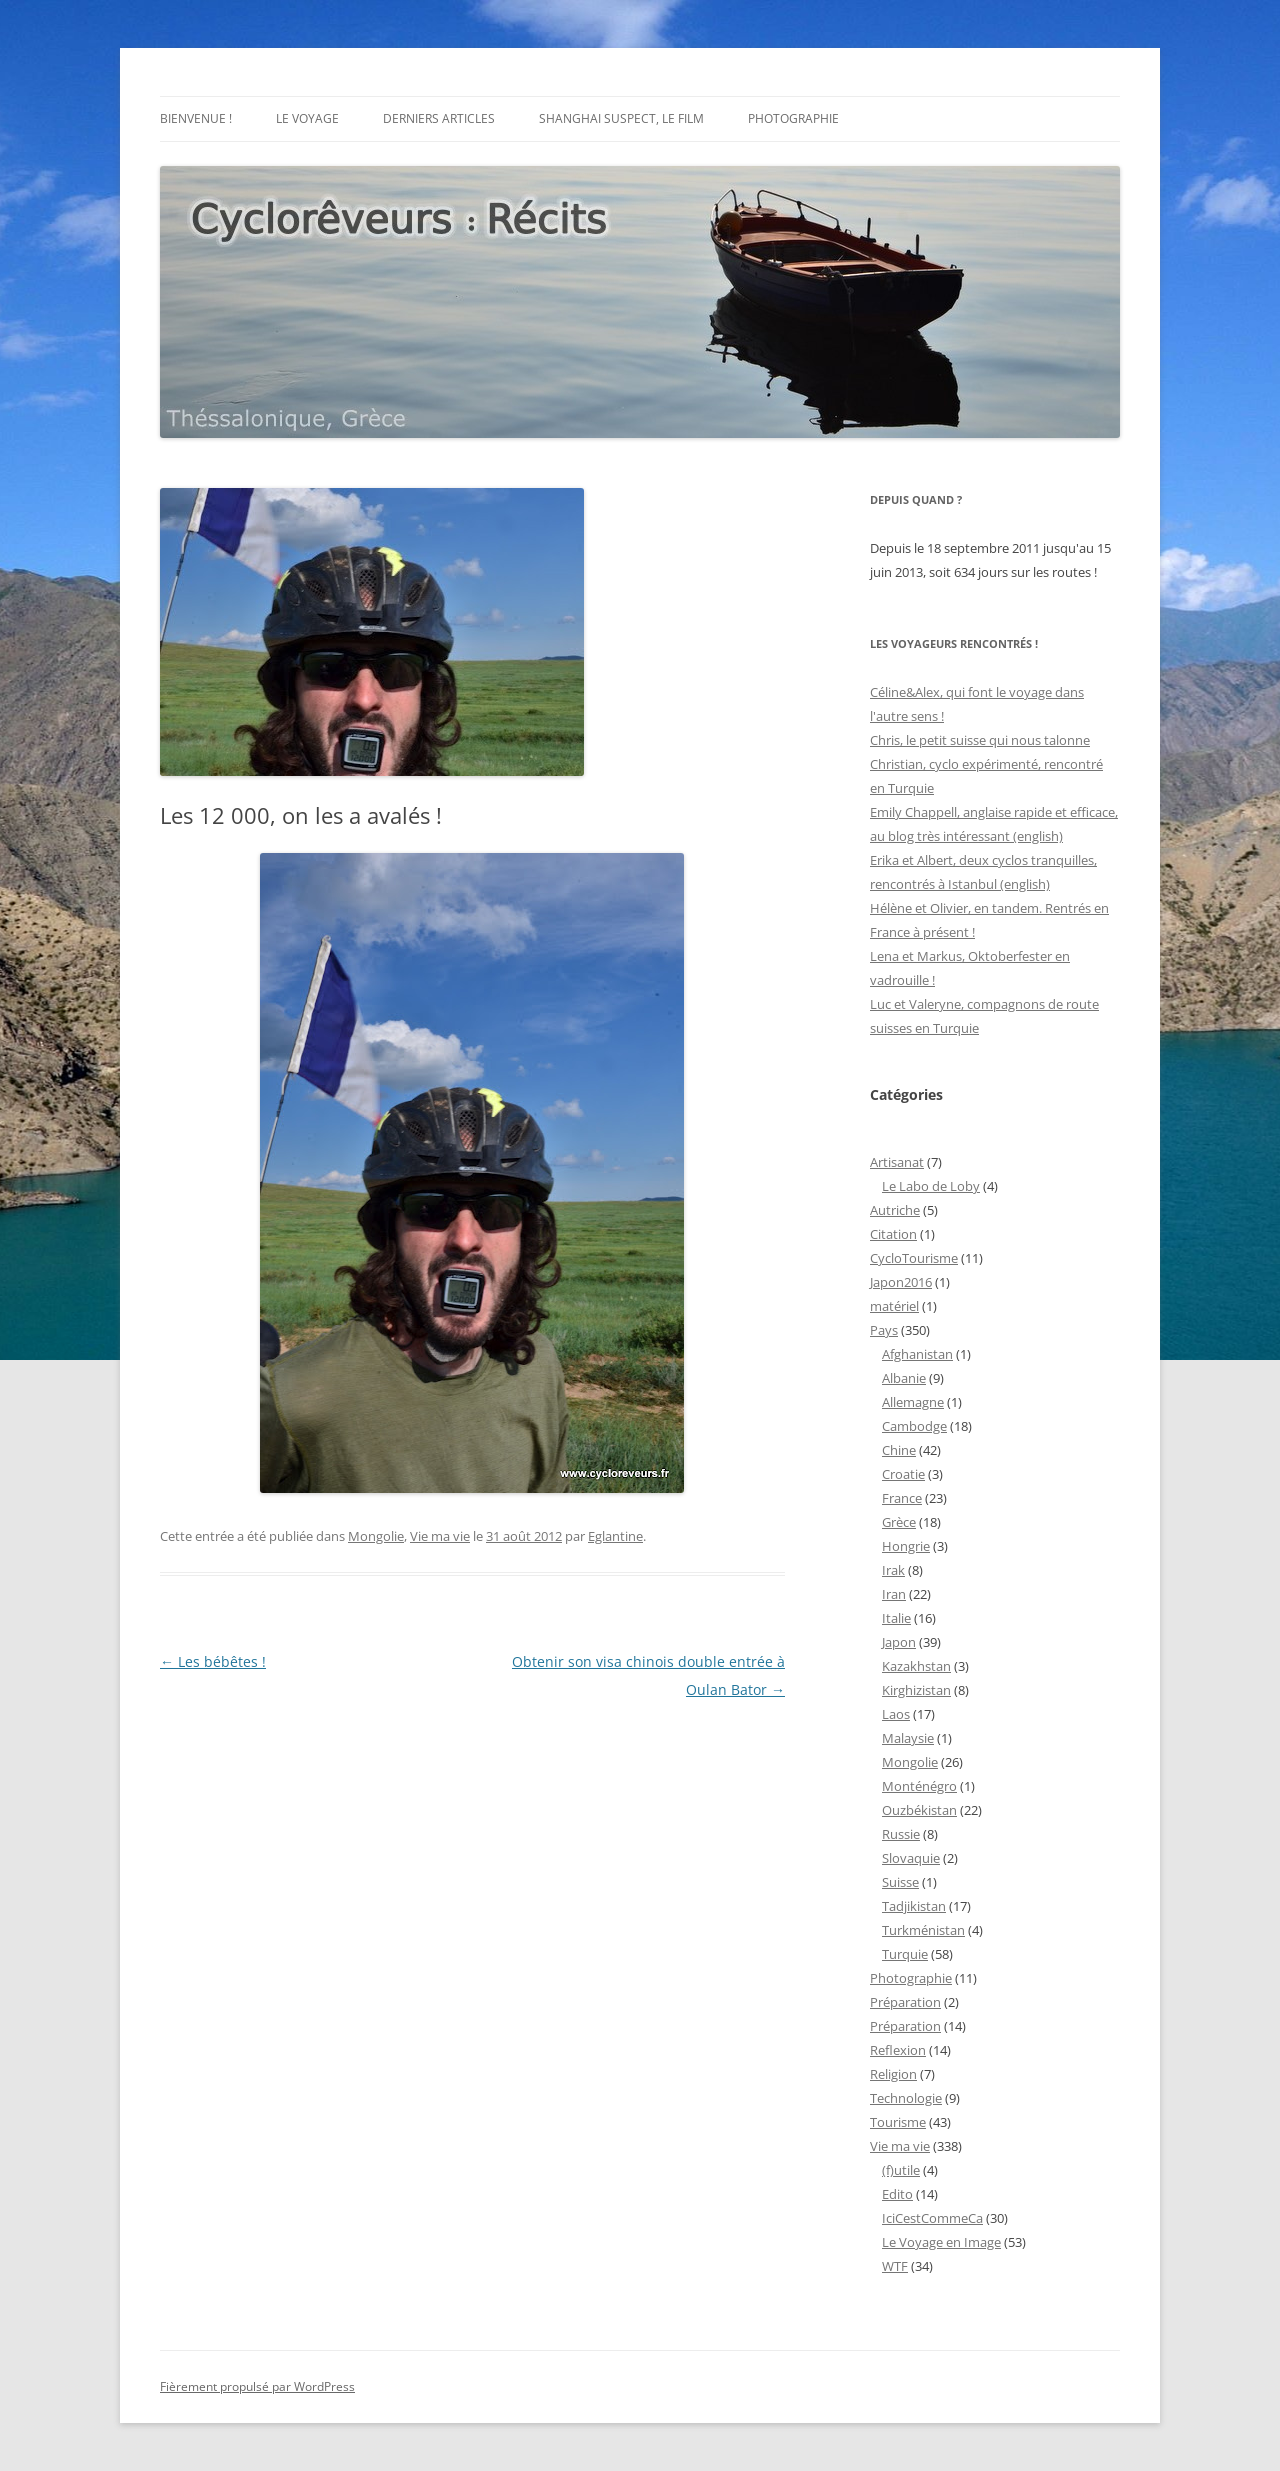 This screenshot has height=2471, width=1280. Describe the element at coordinates (898, 2122) in the screenshot. I see `Tourisme` at that location.